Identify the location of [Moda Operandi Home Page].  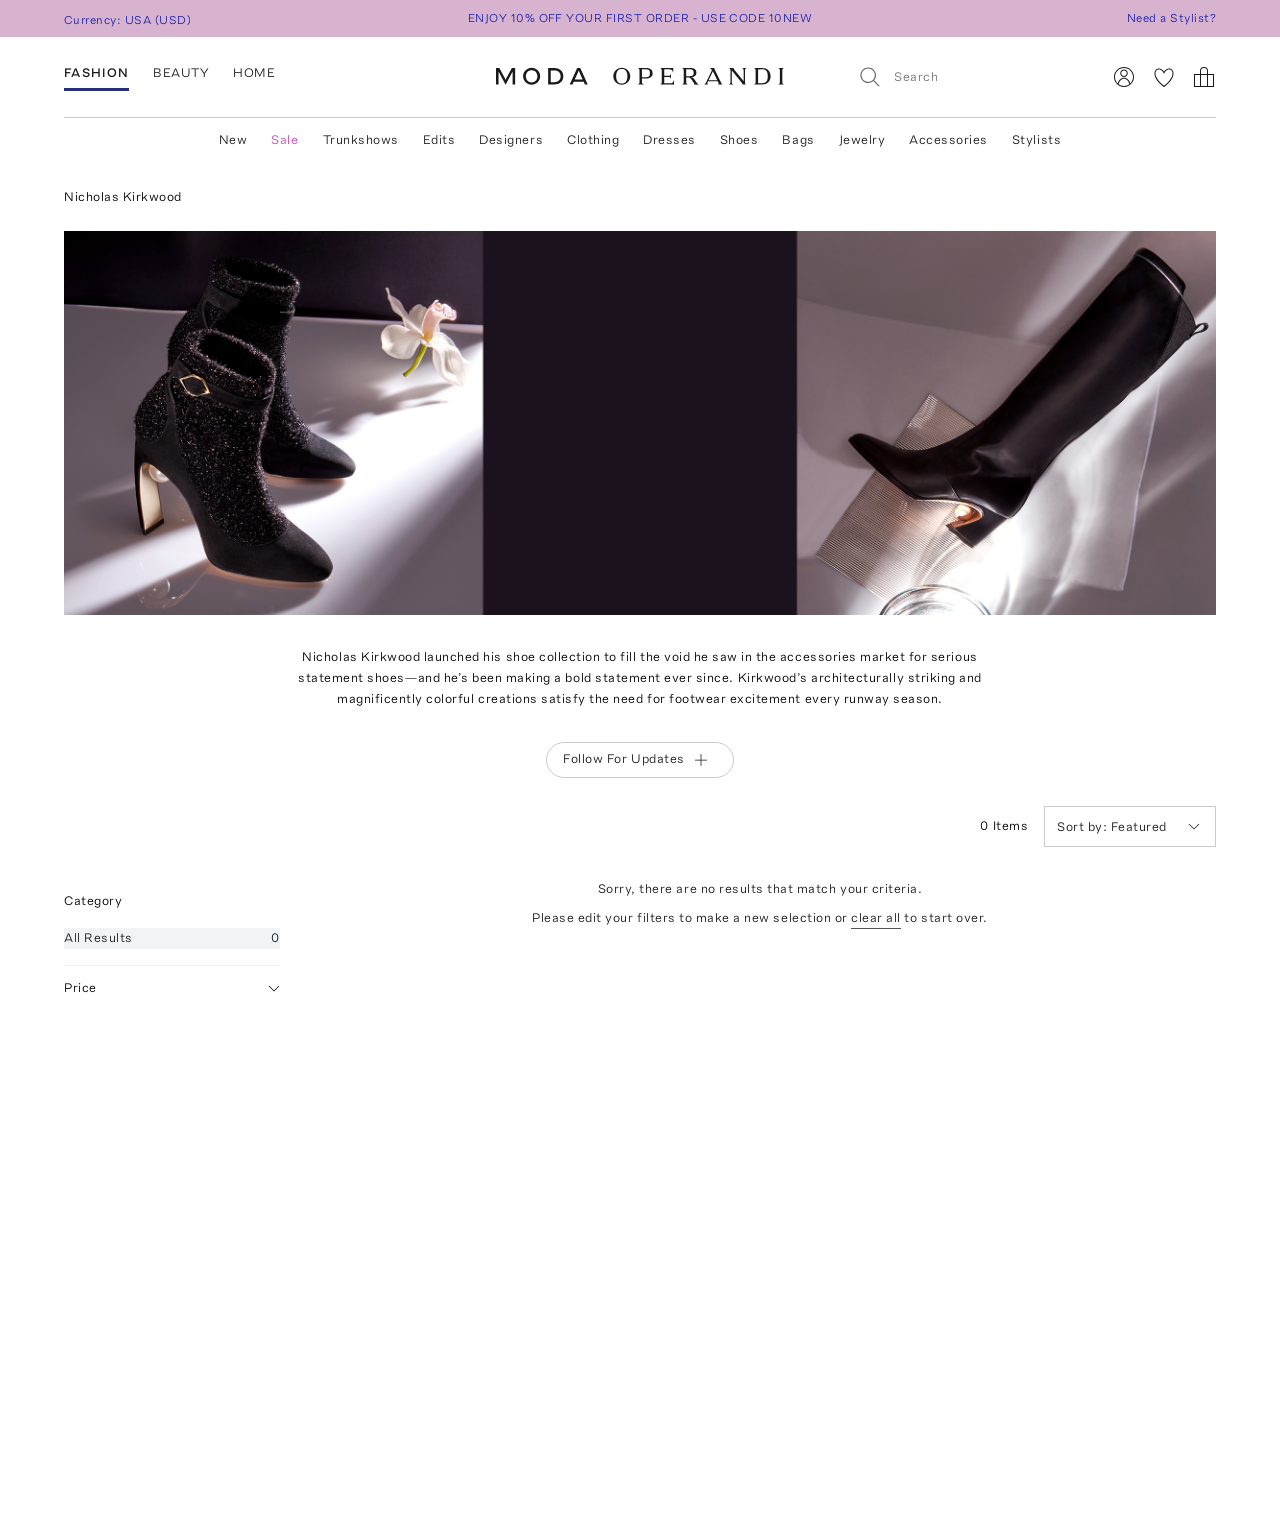
(640, 77).